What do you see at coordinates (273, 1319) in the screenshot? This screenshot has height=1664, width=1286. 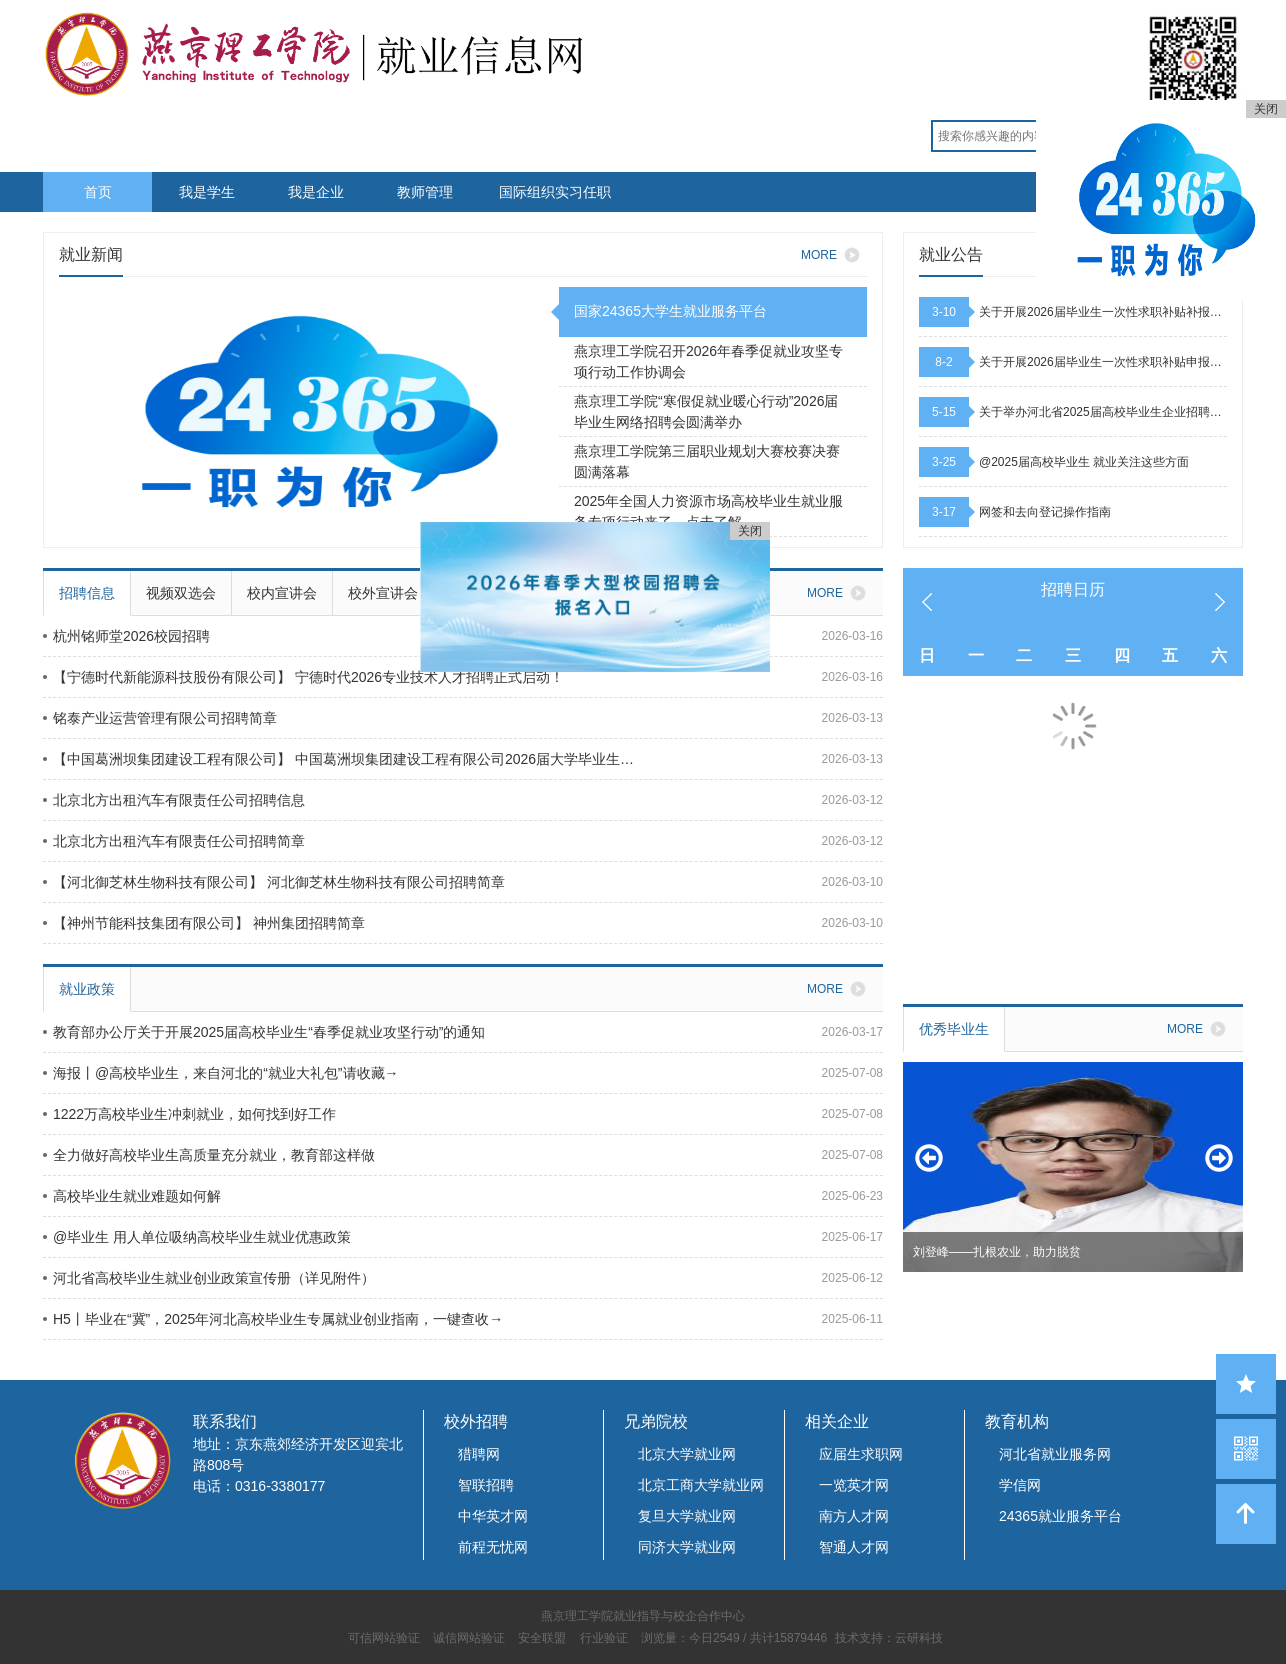 I see `H5丨毕业在“冀”，2025年河北高校毕业生专属就业创业指南，一键查收→` at bounding box center [273, 1319].